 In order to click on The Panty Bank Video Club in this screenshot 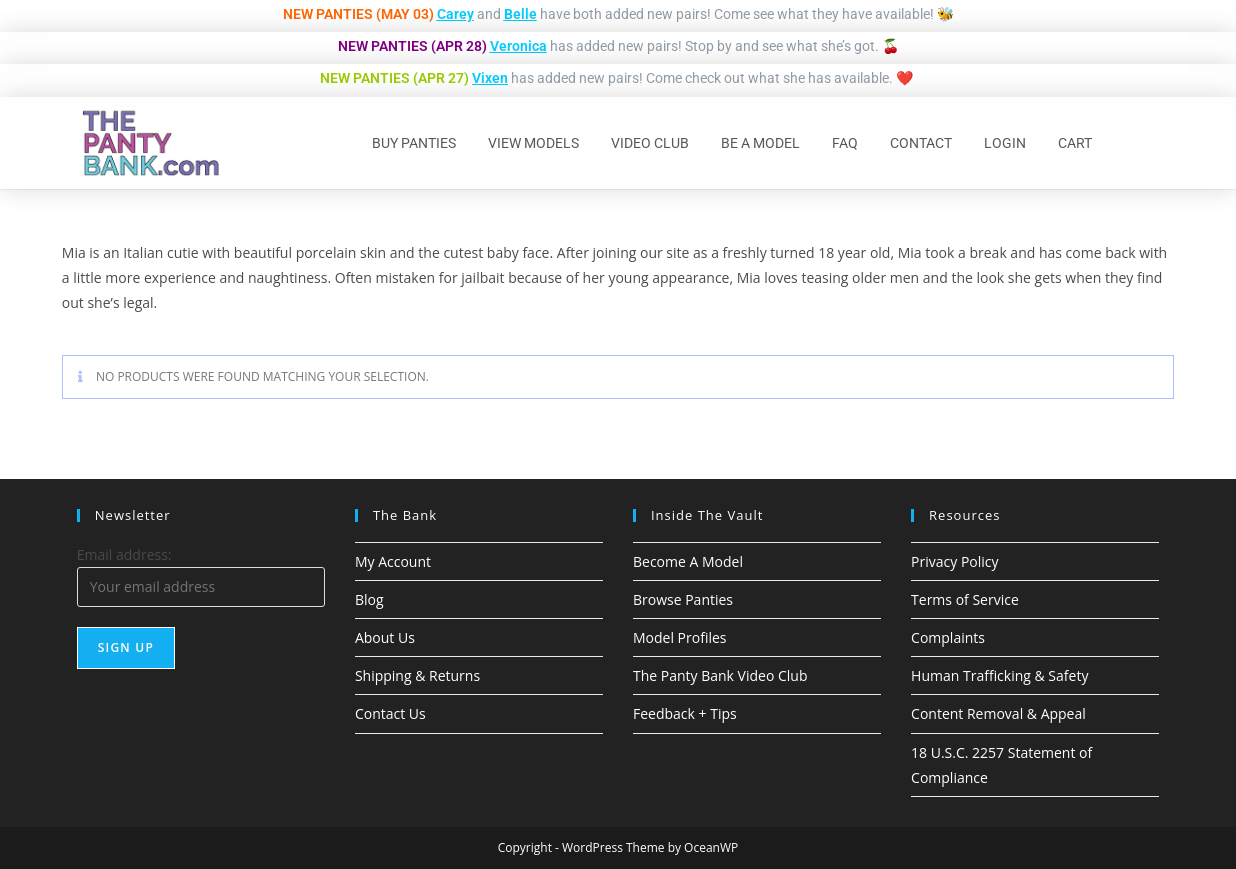, I will do `click(720, 675)`.